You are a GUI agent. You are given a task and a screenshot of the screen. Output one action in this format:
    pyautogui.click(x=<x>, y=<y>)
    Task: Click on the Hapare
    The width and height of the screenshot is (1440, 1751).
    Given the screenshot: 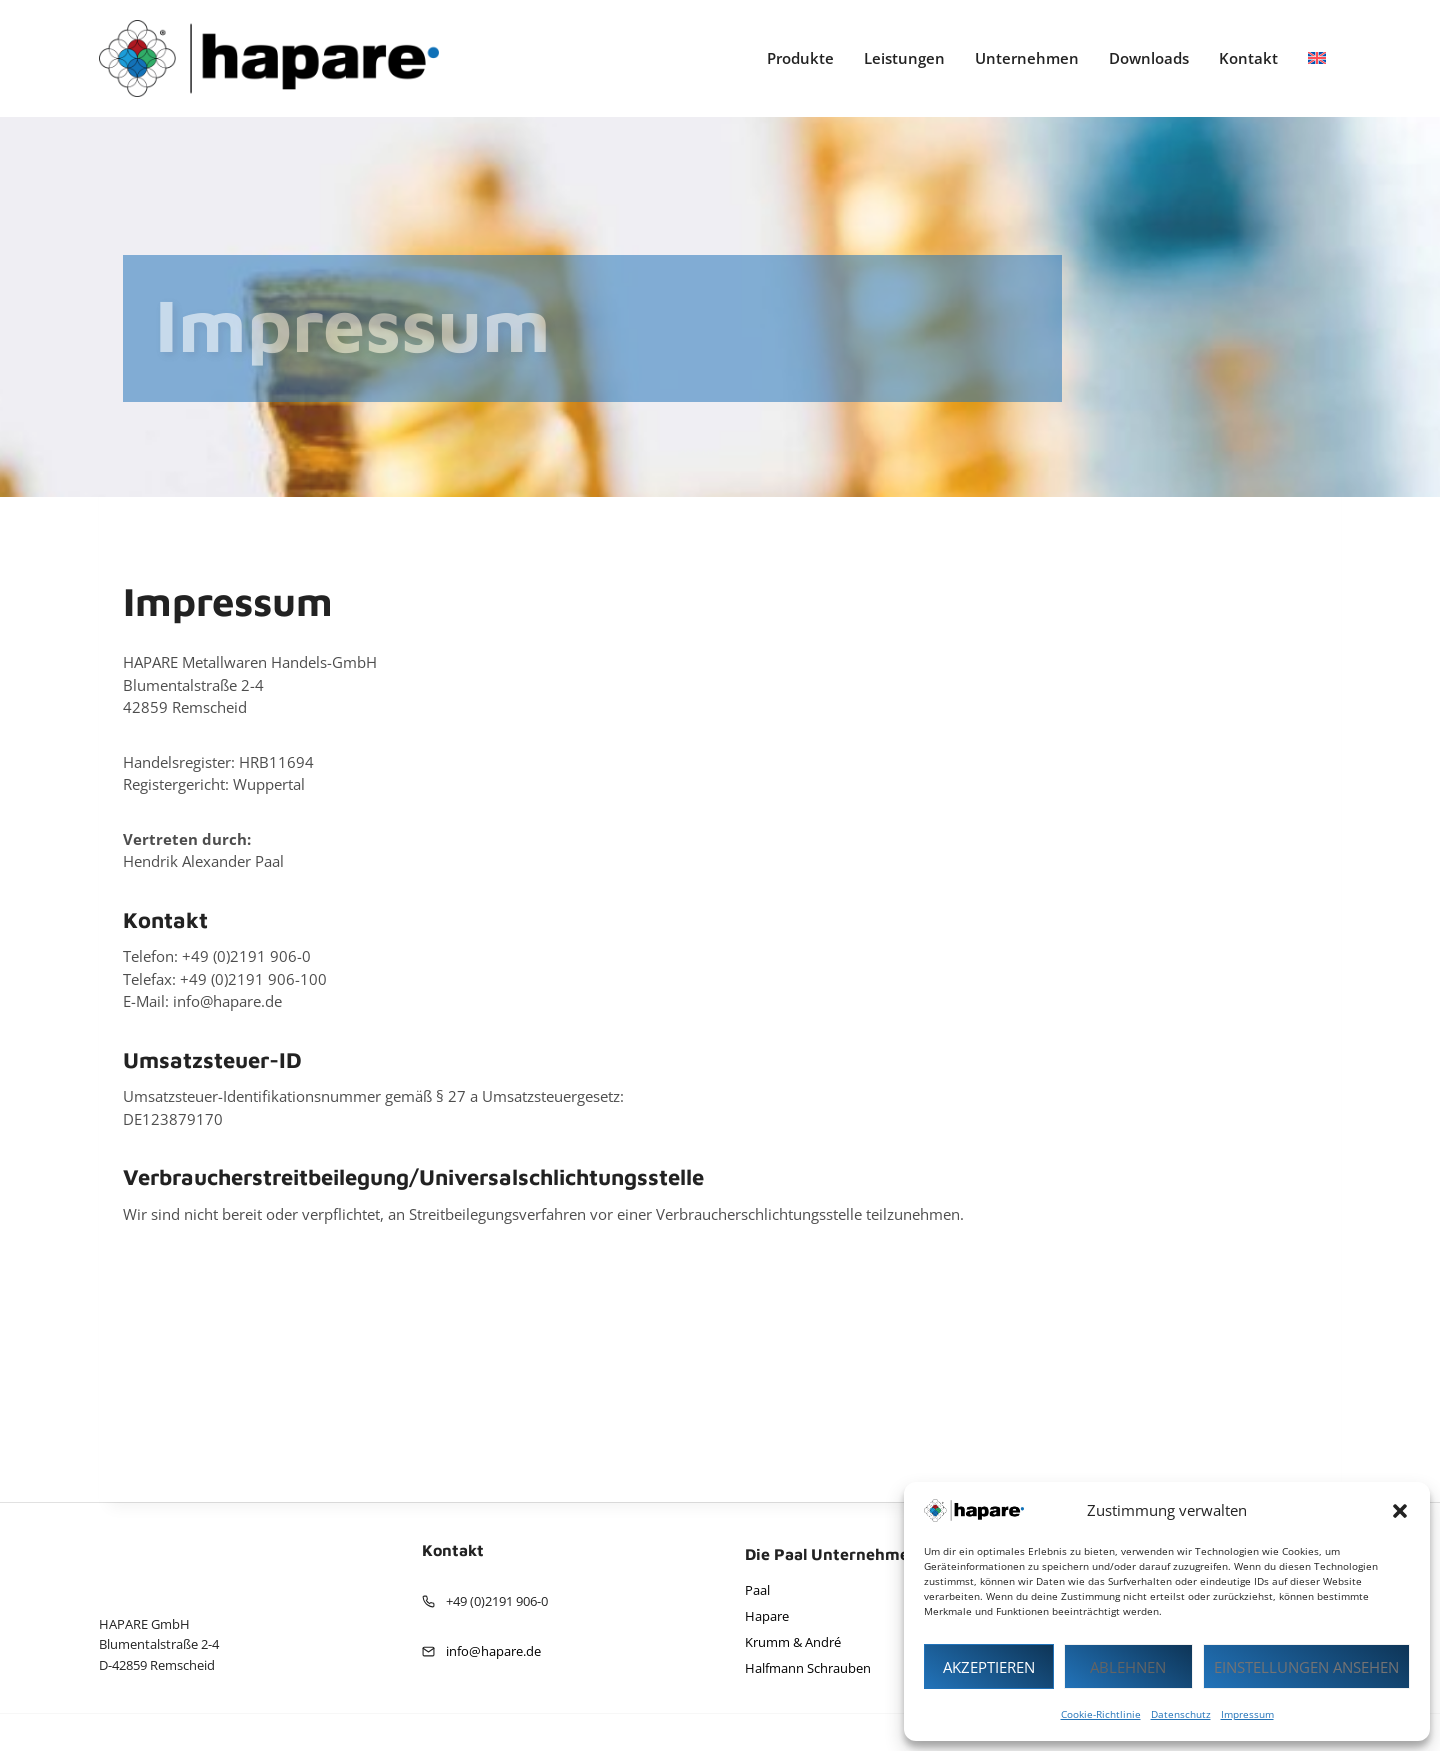 What is the action you would take?
    pyautogui.click(x=767, y=1616)
    